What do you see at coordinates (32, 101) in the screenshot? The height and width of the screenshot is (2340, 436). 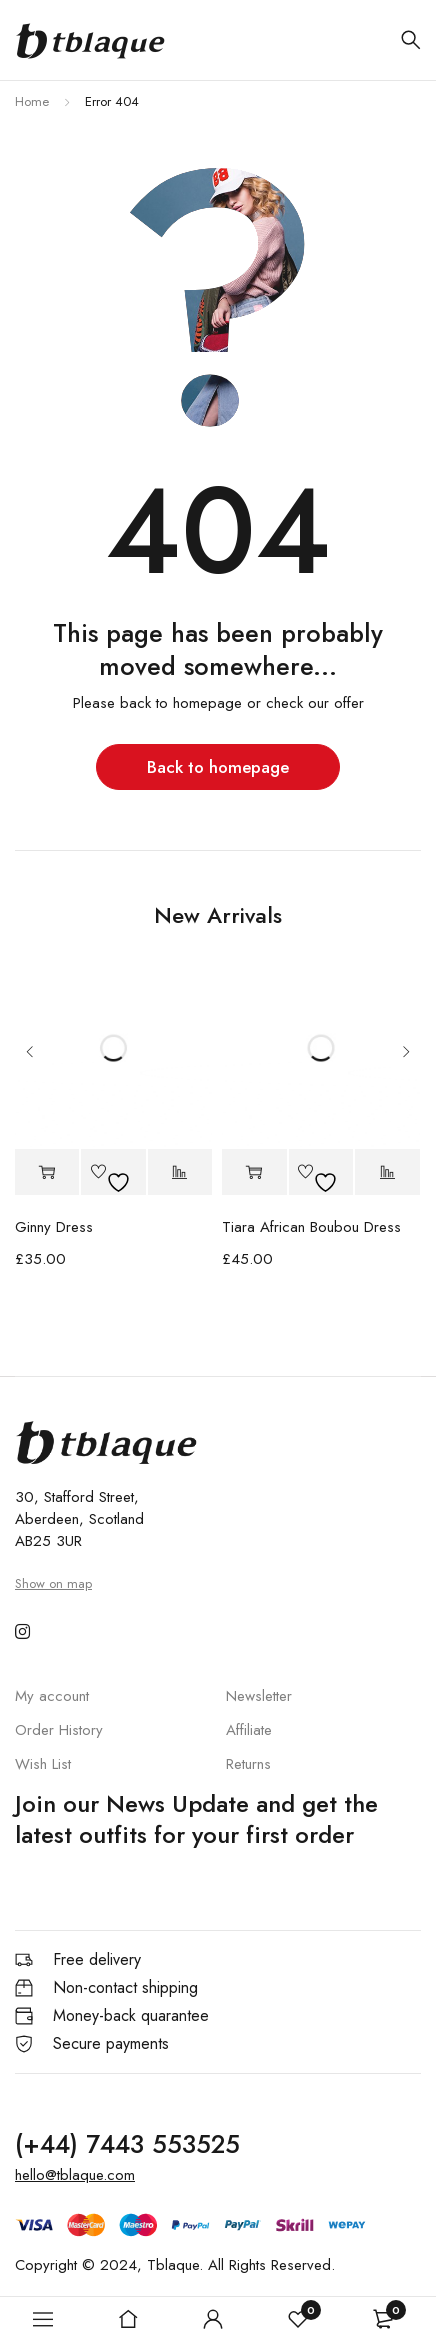 I see `Home` at bounding box center [32, 101].